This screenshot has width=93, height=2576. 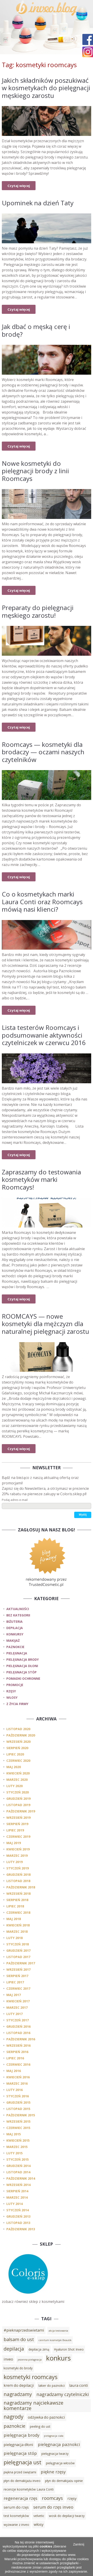 What do you see at coordinates (20, 1735) in the screenshot?
I see `październik 2020` at bounding box center [20, 1735].